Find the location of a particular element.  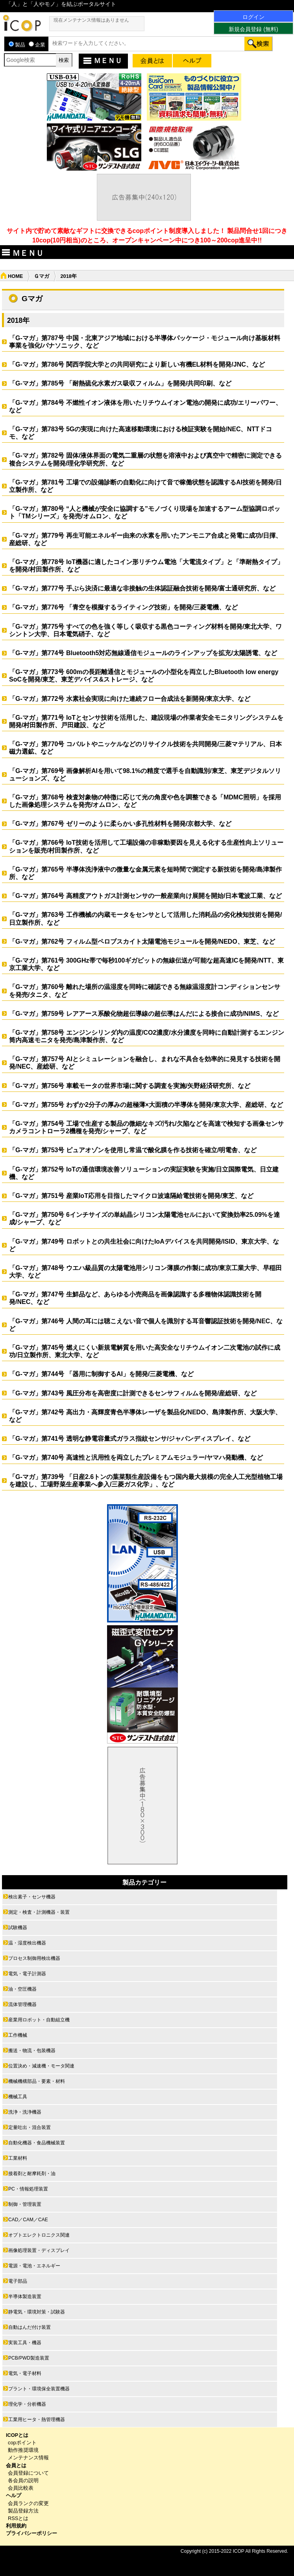

「G-マガ」第759号 レアアース系酸化物超伝導線の超伝導はんだによる接合に成功/NIMS、など is located at coordinates (144, 1013).